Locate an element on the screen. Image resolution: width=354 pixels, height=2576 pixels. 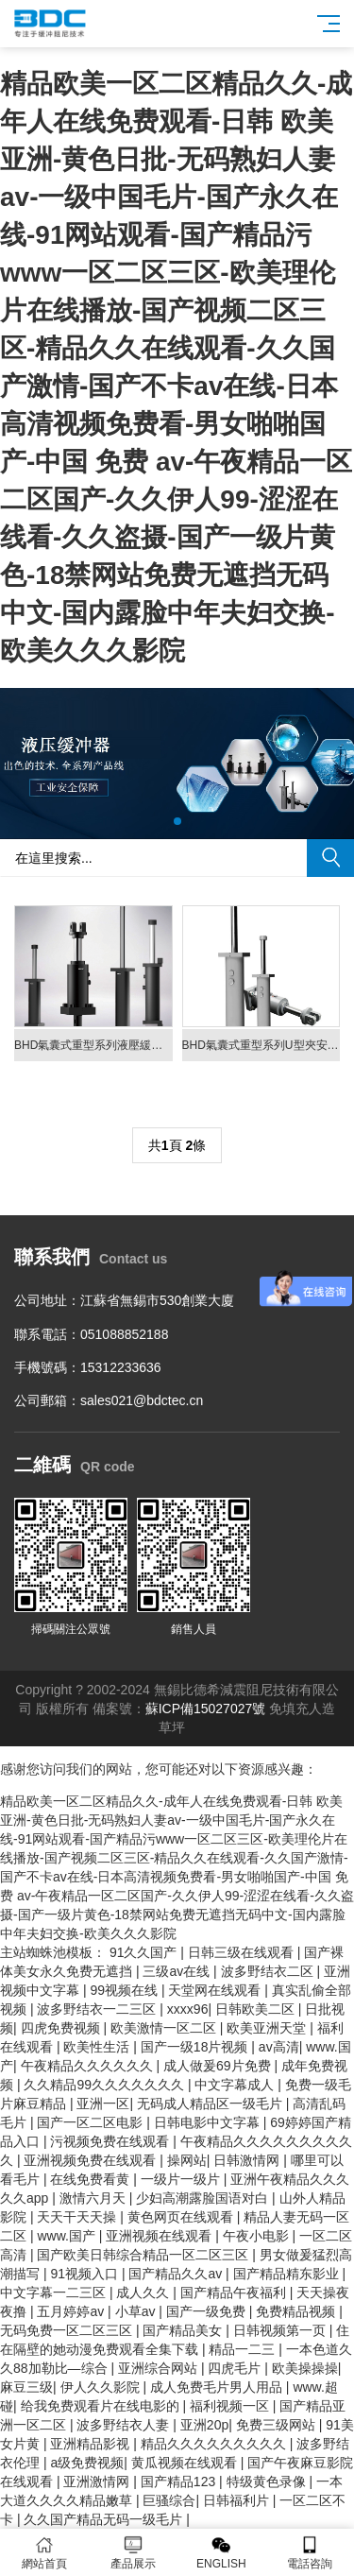
国产一级18片视频 is located at coordinates (196, 2046).